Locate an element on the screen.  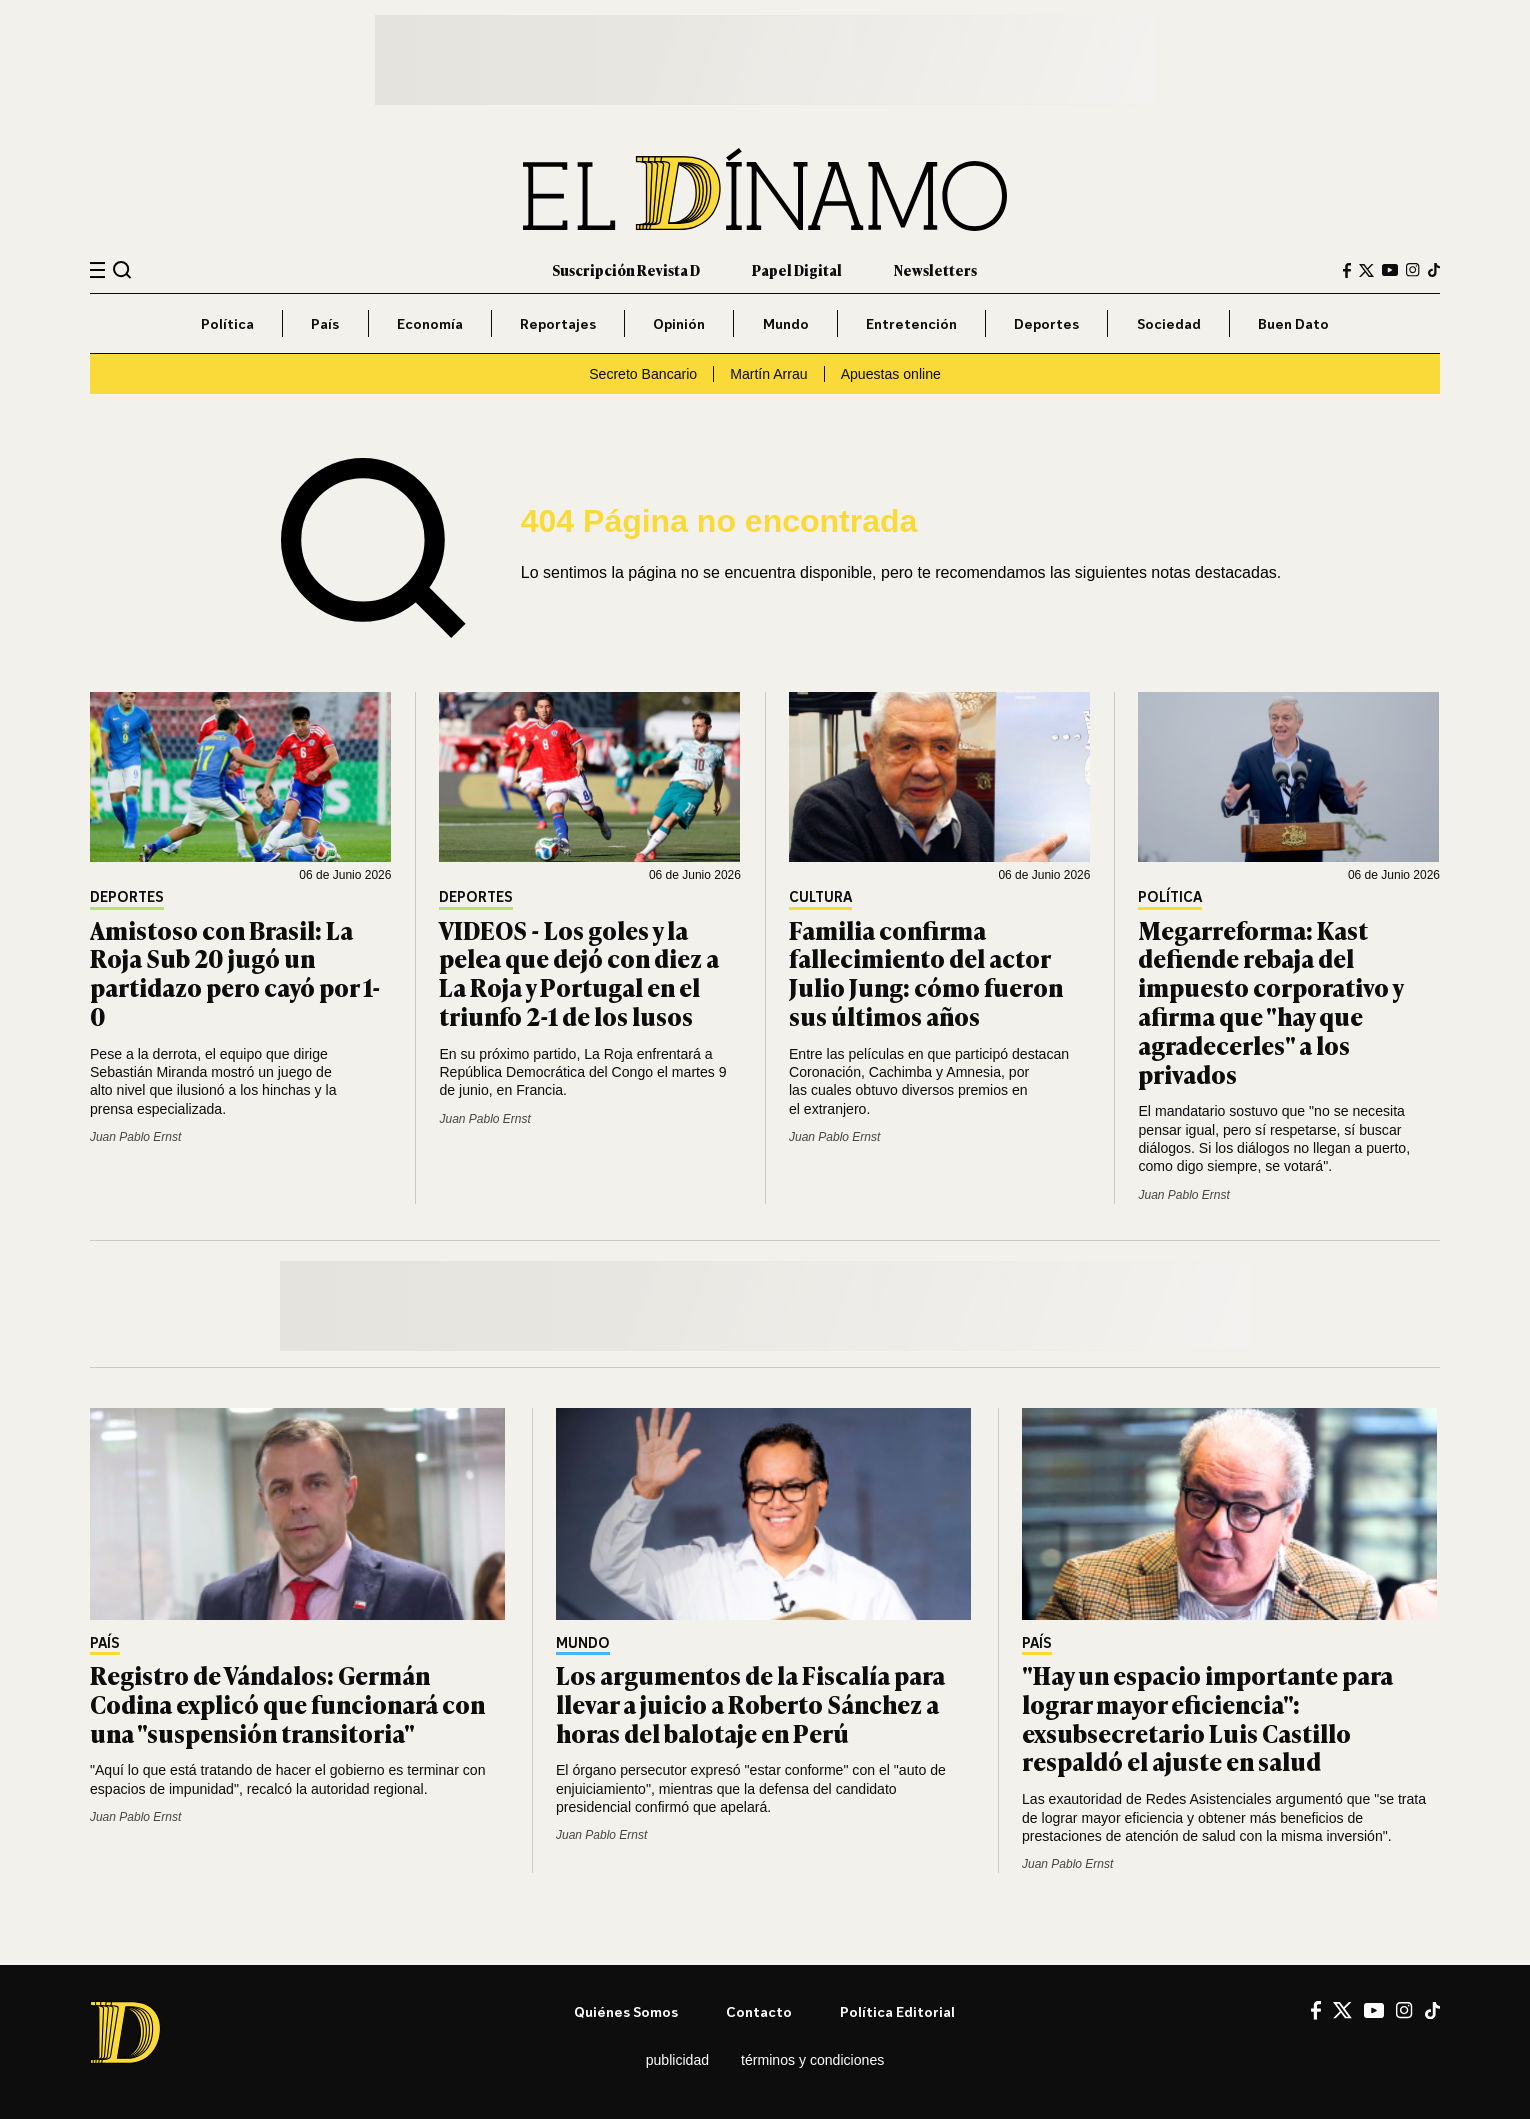
Reportajes is located at coordinates (558, 323).